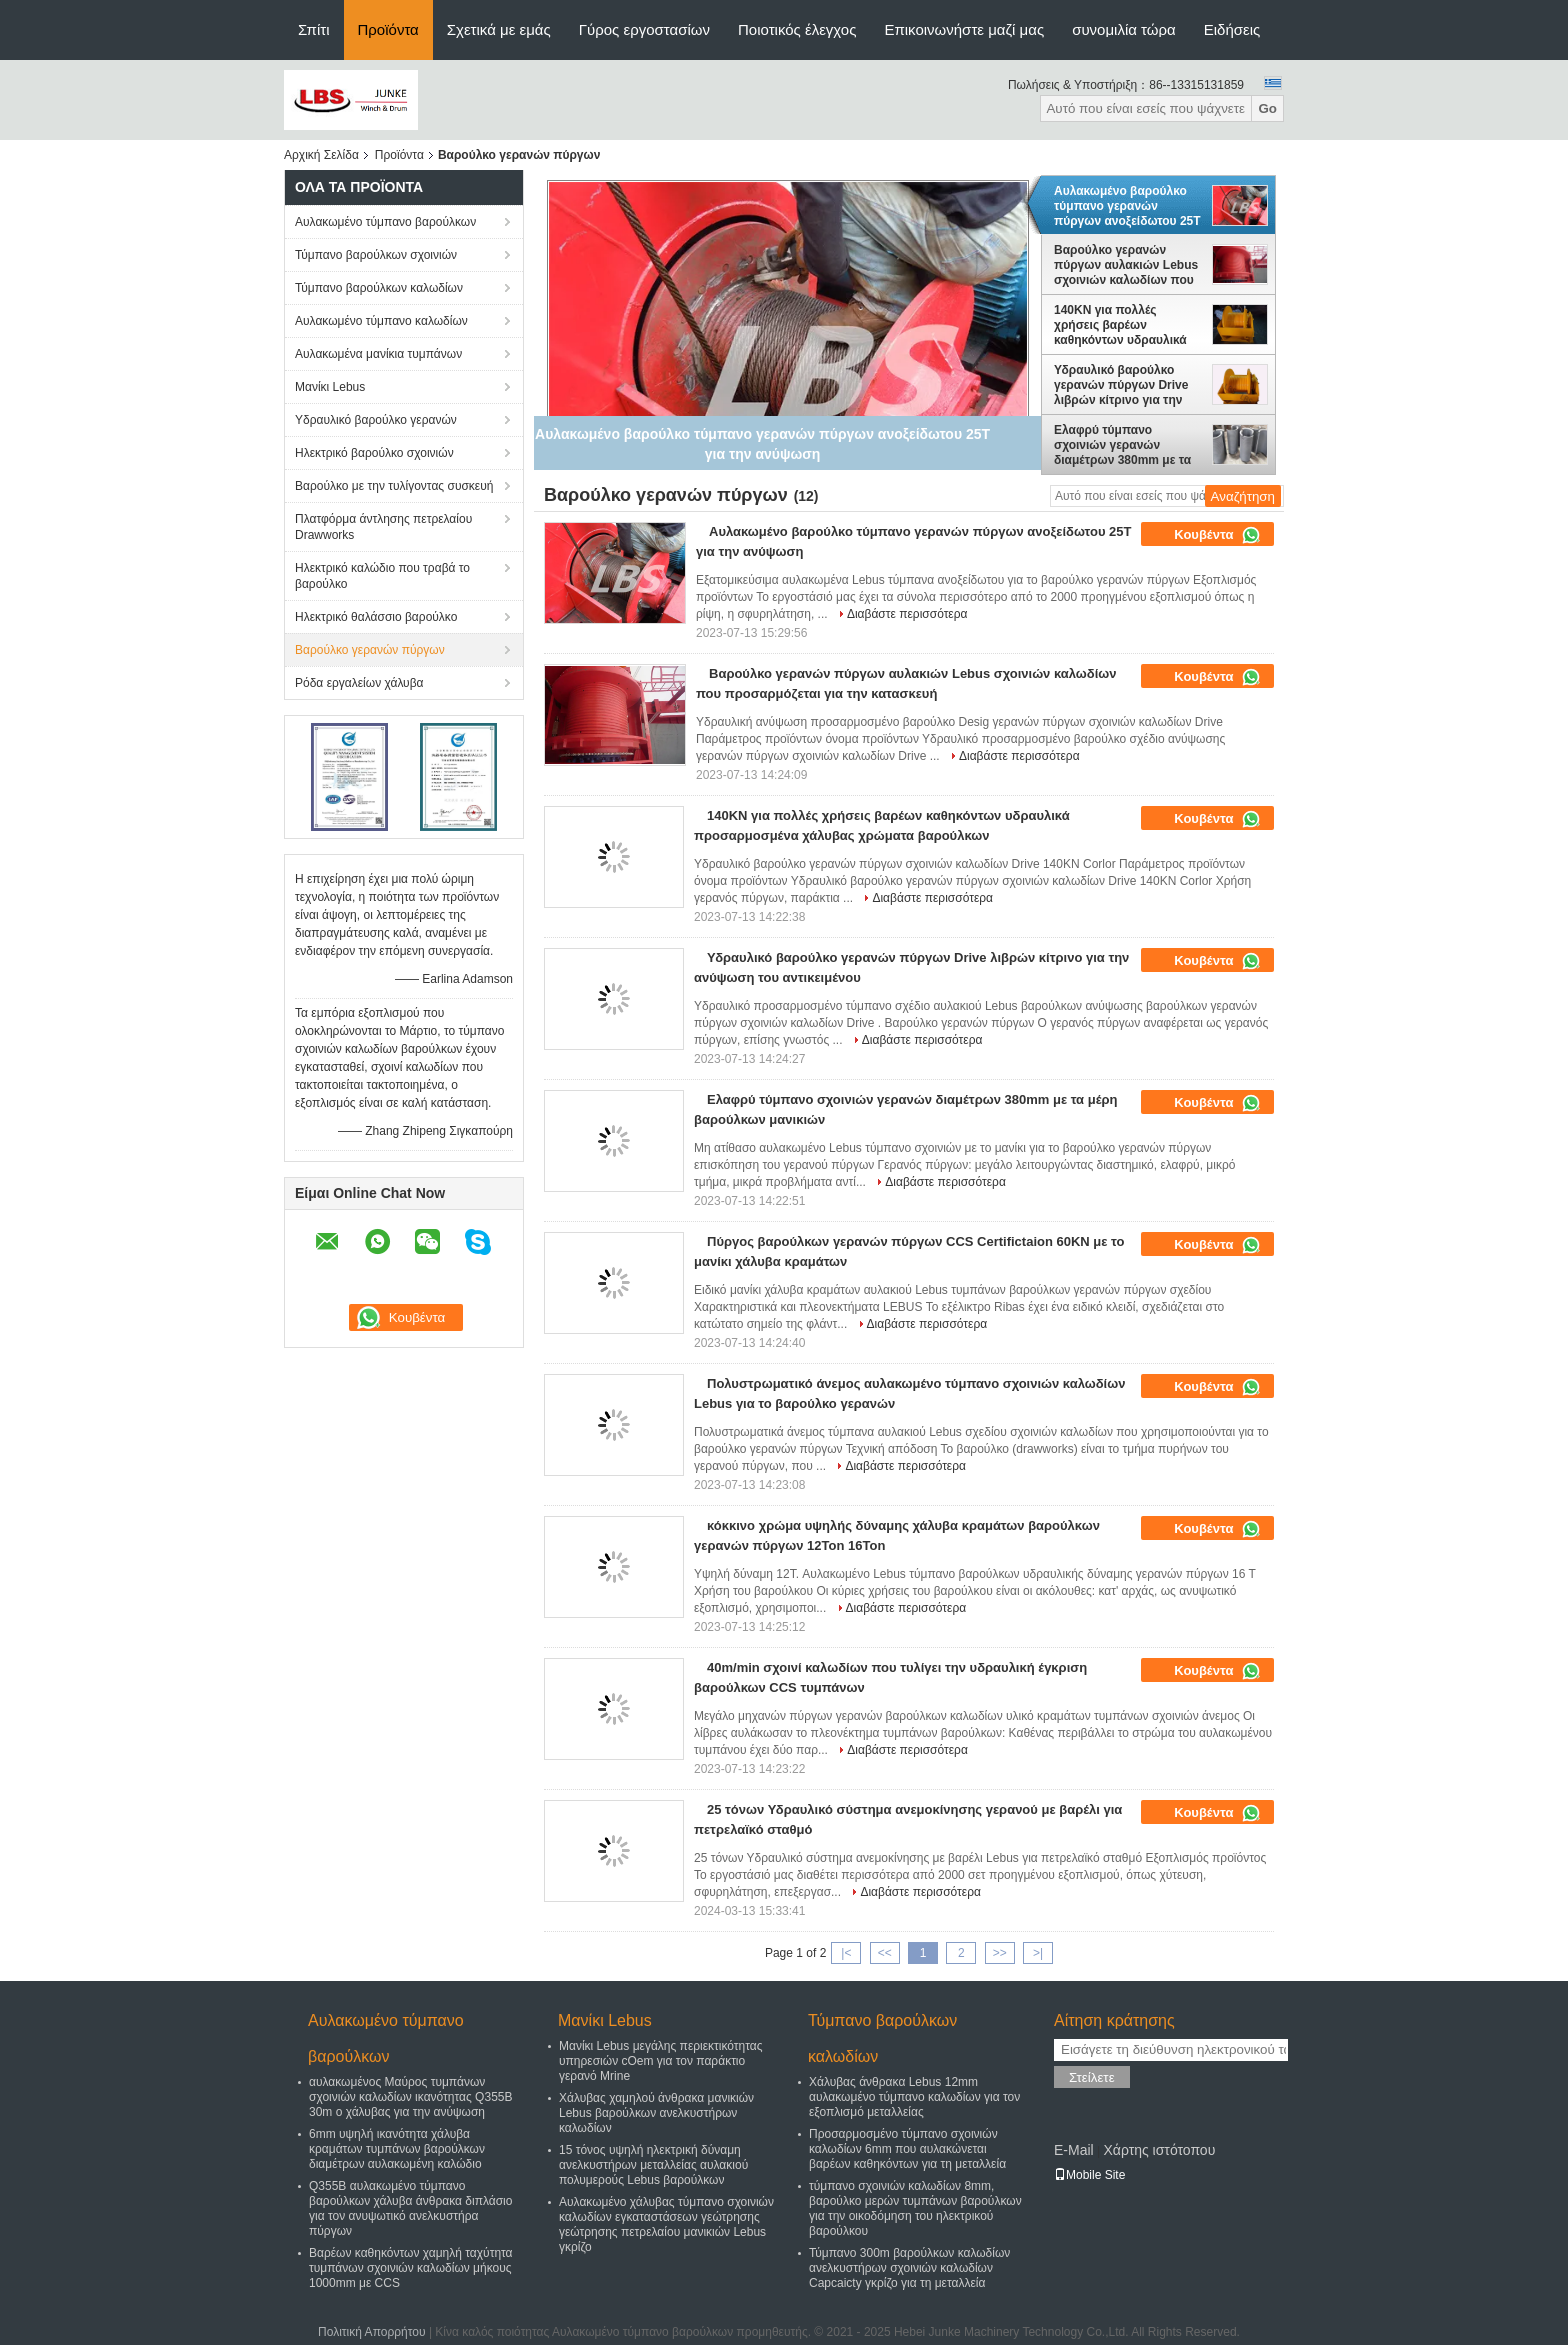  What do you see at coordinates (1038, 1953) in the screenshot?
I see `>|` at bounding box center [1038, 1953].